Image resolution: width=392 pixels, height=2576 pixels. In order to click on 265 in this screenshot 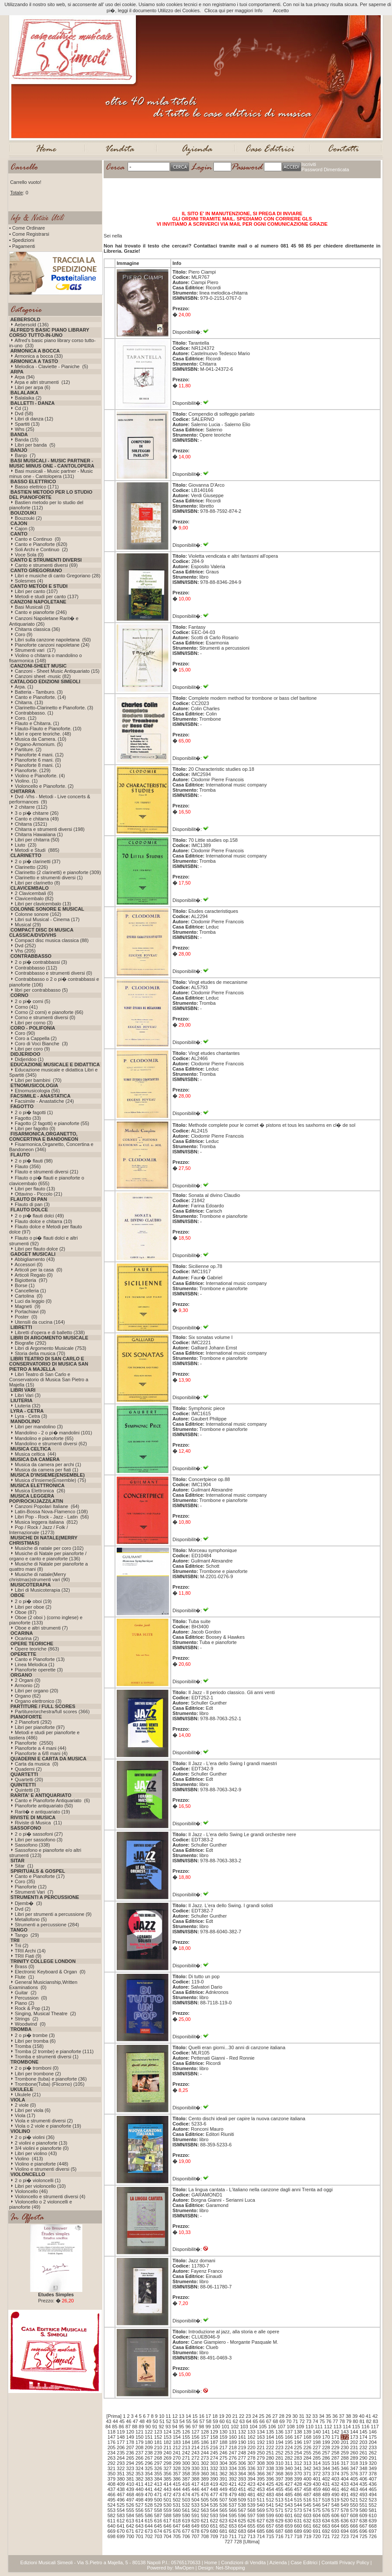, I will do `click(130, 2458)`.